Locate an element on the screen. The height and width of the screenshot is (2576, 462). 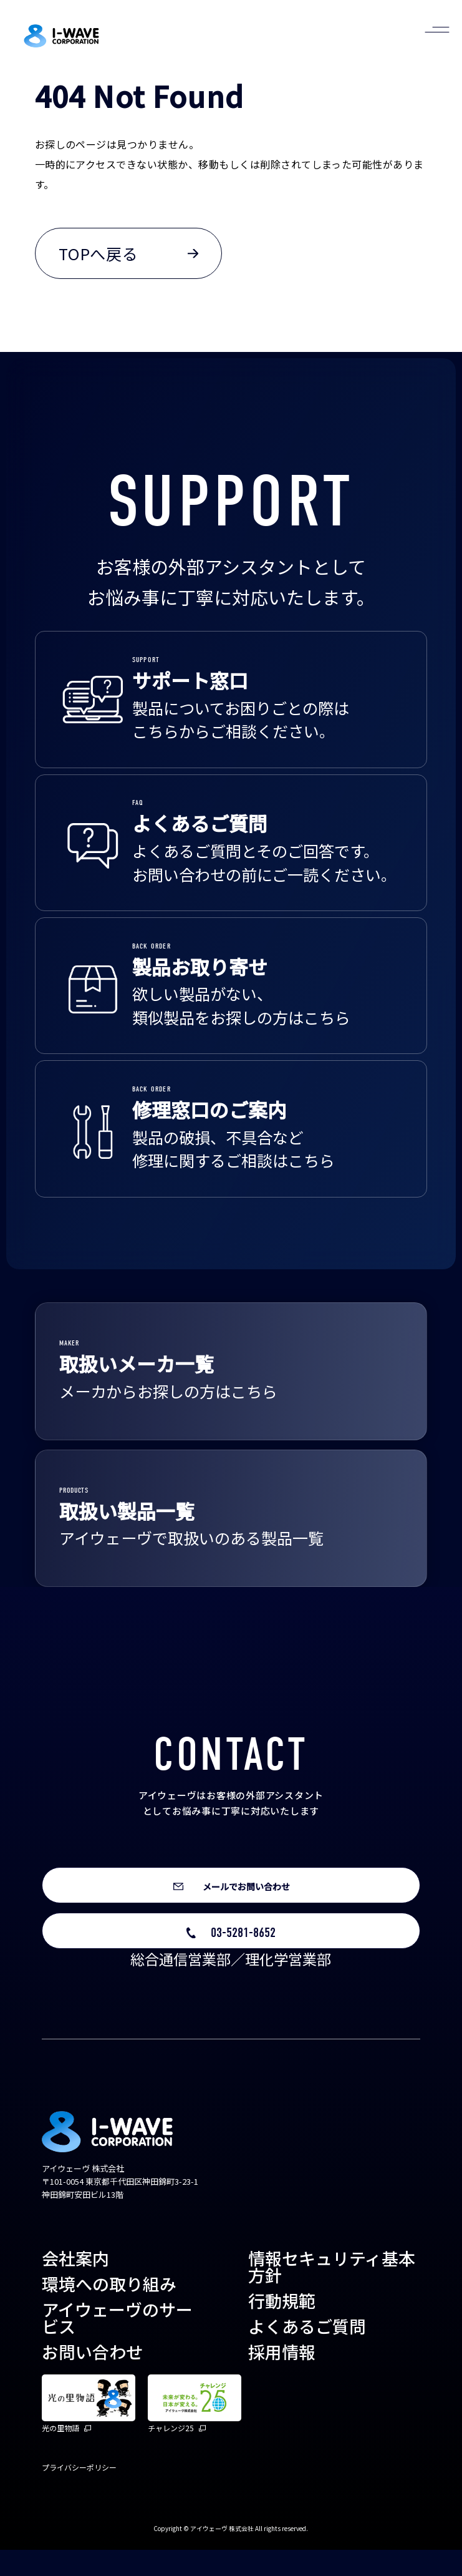
行動規範 is located at coordinates (281, 2327).